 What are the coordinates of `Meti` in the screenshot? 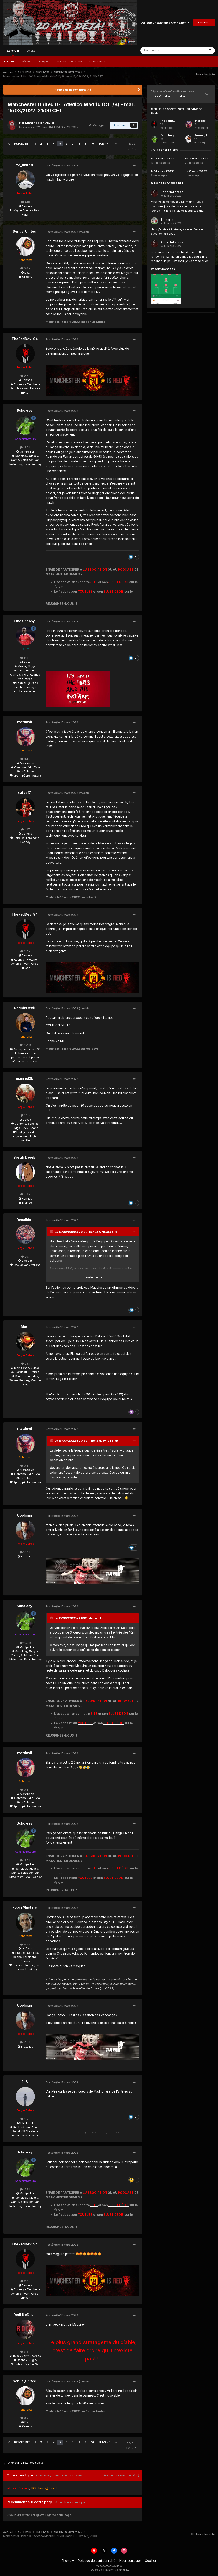 It's located at (24, 1326).